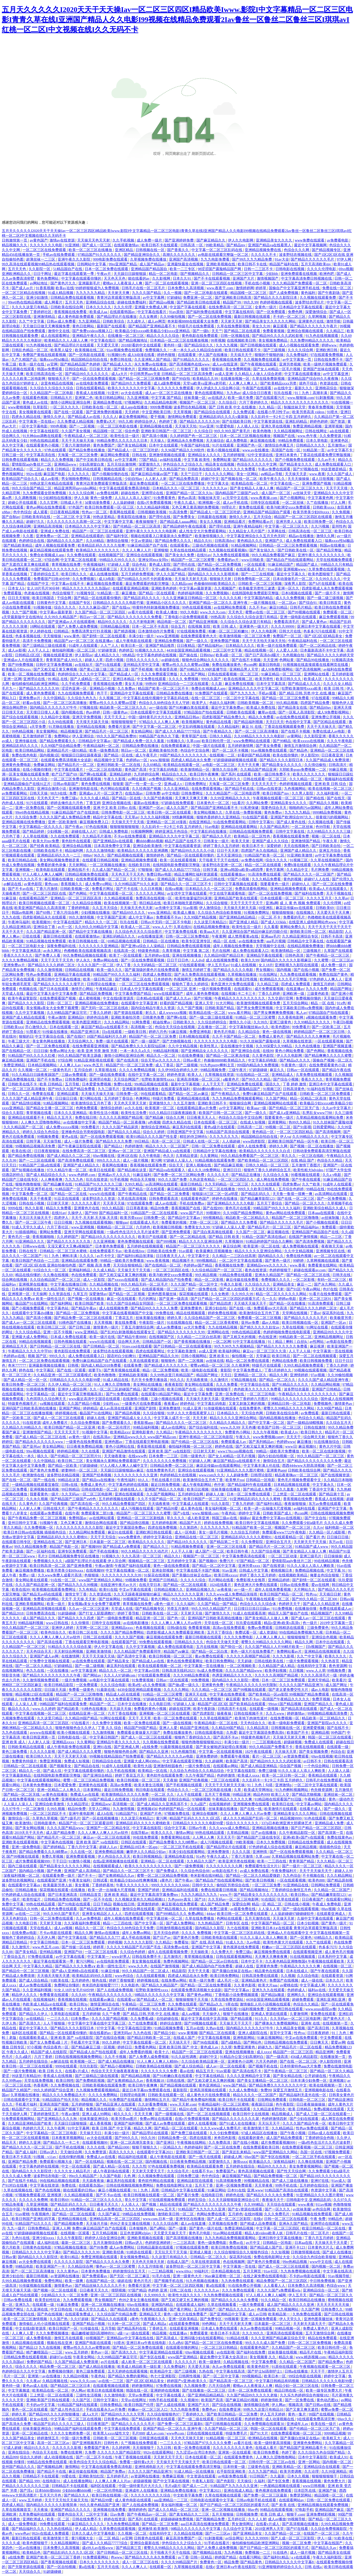 Image resolution: width=356 pixels, height=2576 pixels. Describe the element at coordinates (102, 1999) in the screenshot. I see `在线观看av麻豆` at that location.